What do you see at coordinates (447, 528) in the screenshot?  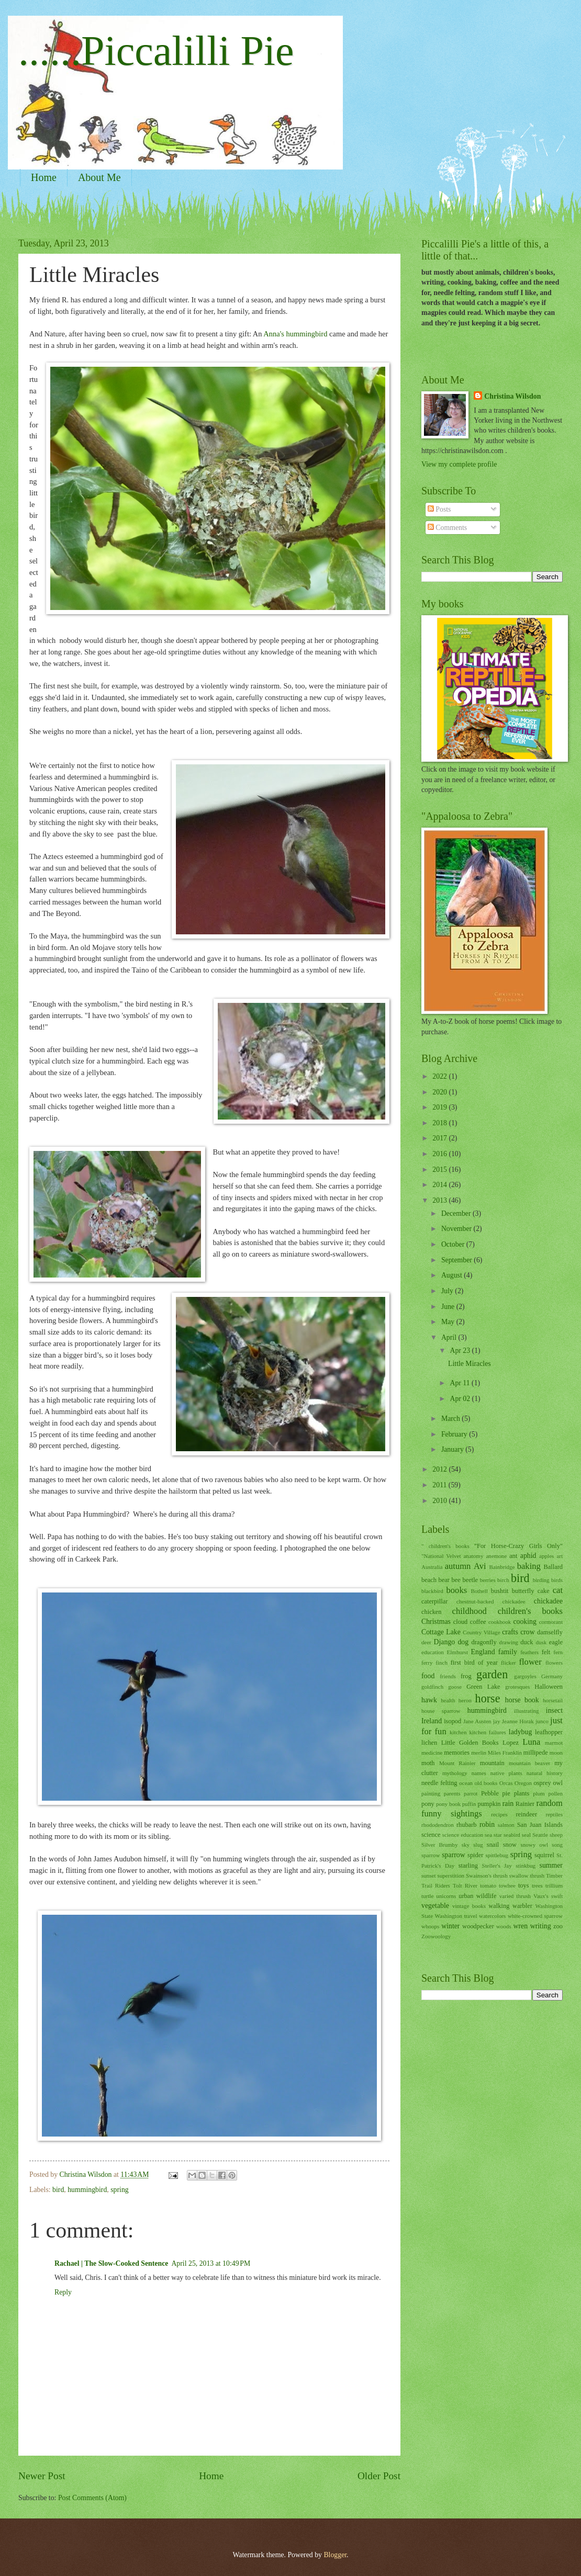 I see `Comments` at bounding box center [447, 528].